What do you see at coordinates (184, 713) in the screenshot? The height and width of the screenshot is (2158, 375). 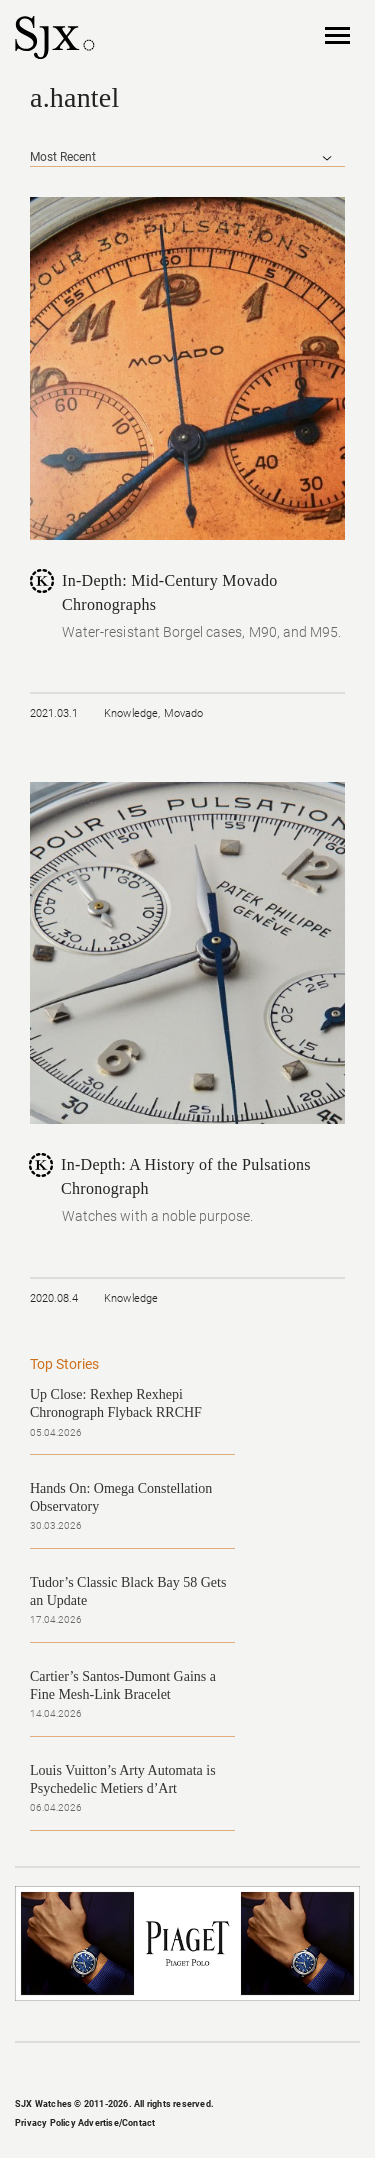 I see `Movado` at bounding box center [184, 713].